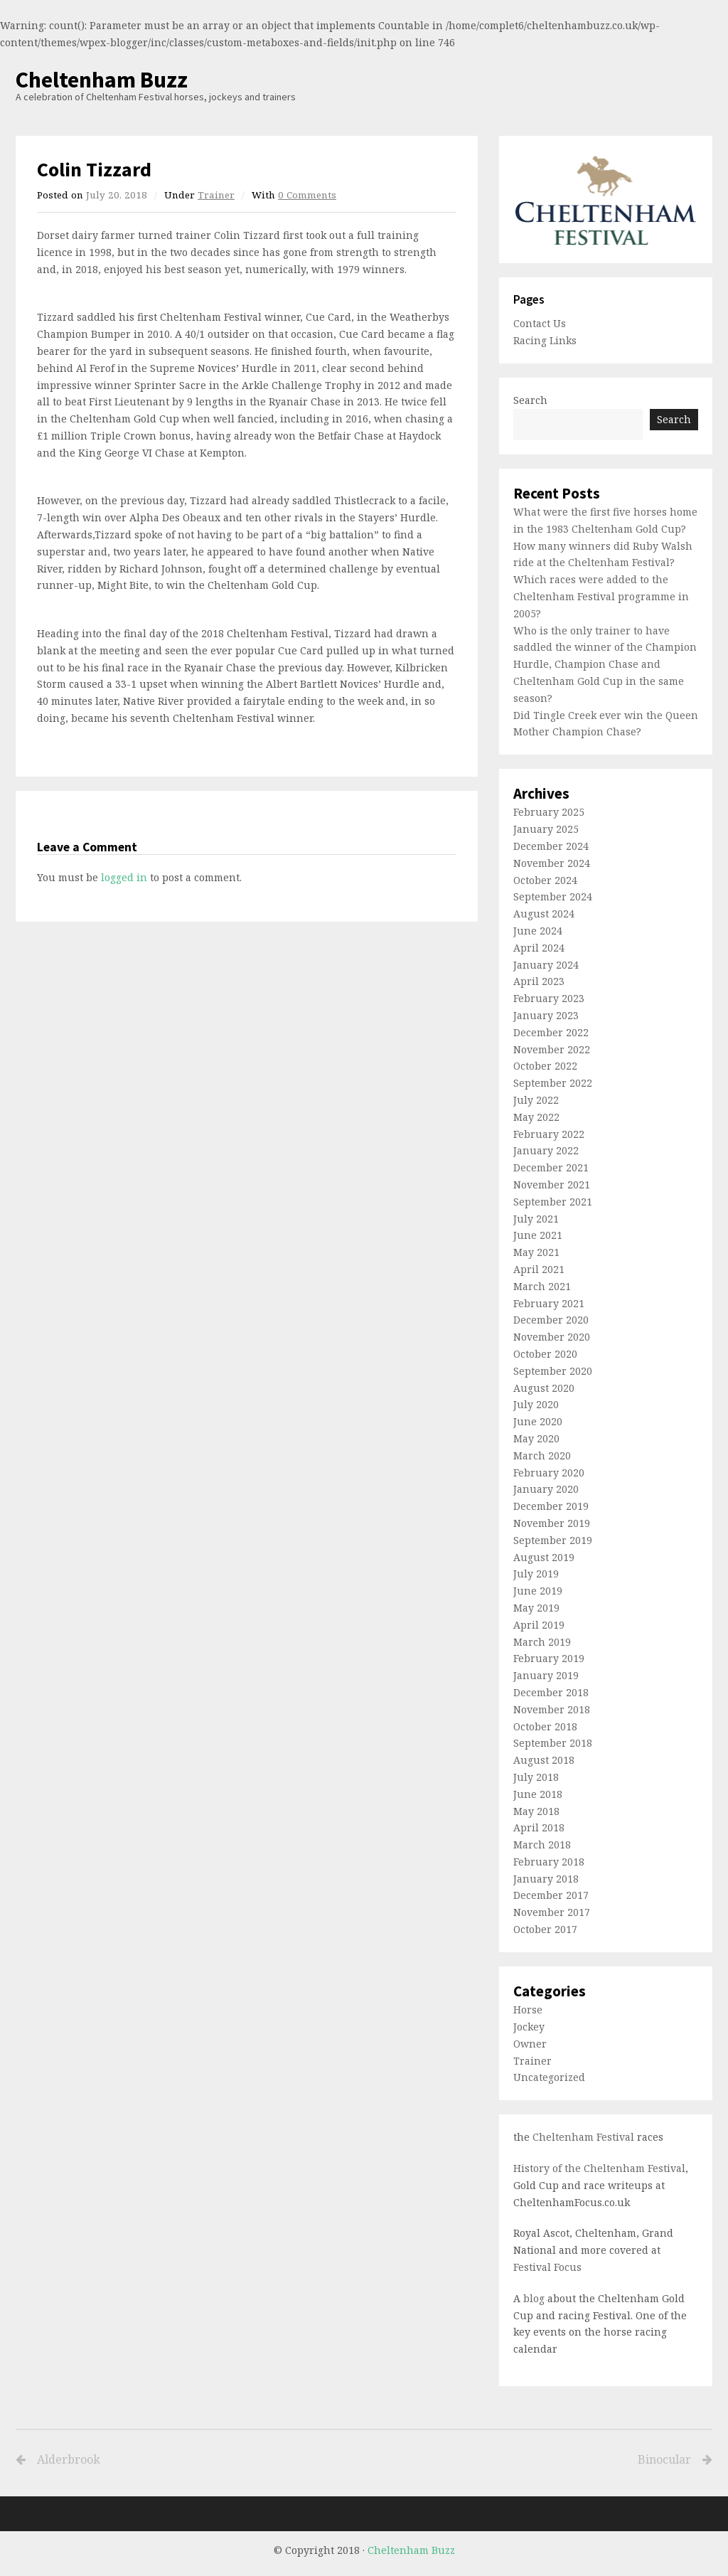 The width and height of the screenshot is (728, 2576). Describe the element at coordinates (551, 1336) in the screenshot. I see `November 2020` at that location.